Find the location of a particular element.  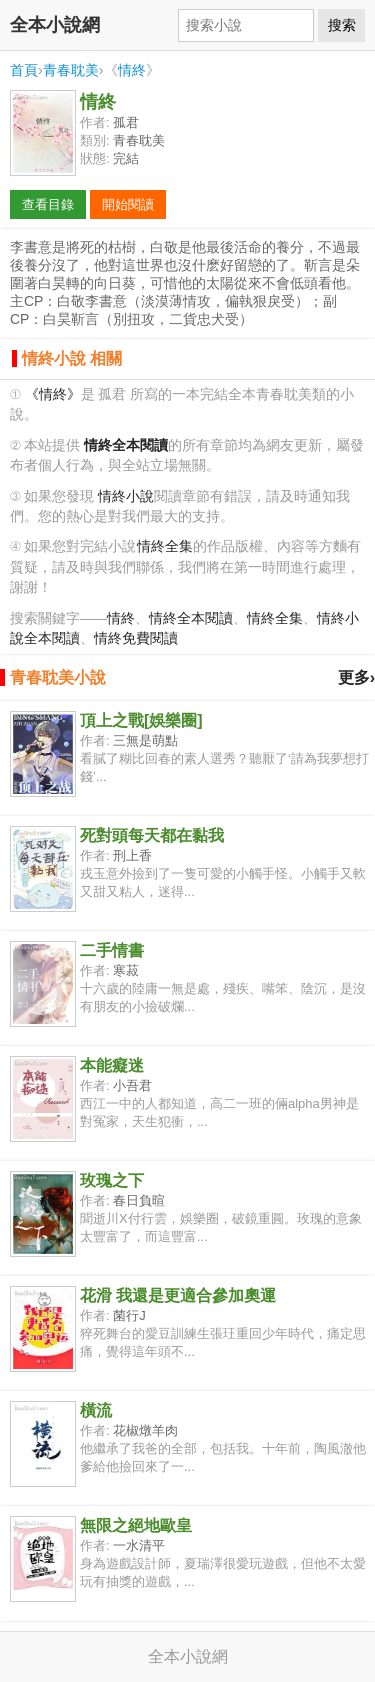

情終全本閱讀 is located at coordinates (191, 618).